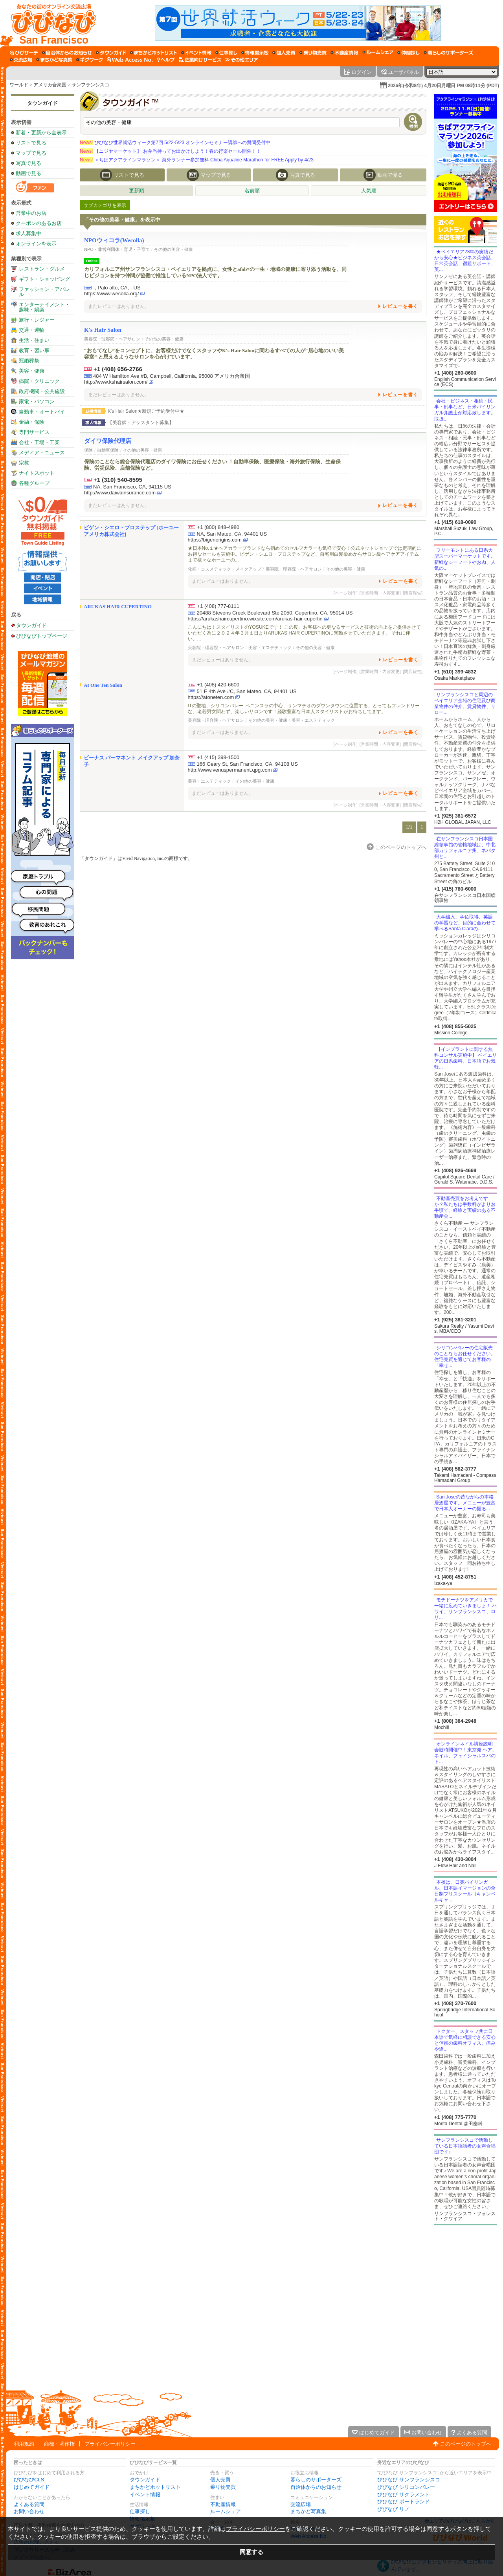 This screenshot has width=503, height=2576. Describe the element at coordinates (408, 52) in the screenshot. I see `[仲間探し]` at that location.